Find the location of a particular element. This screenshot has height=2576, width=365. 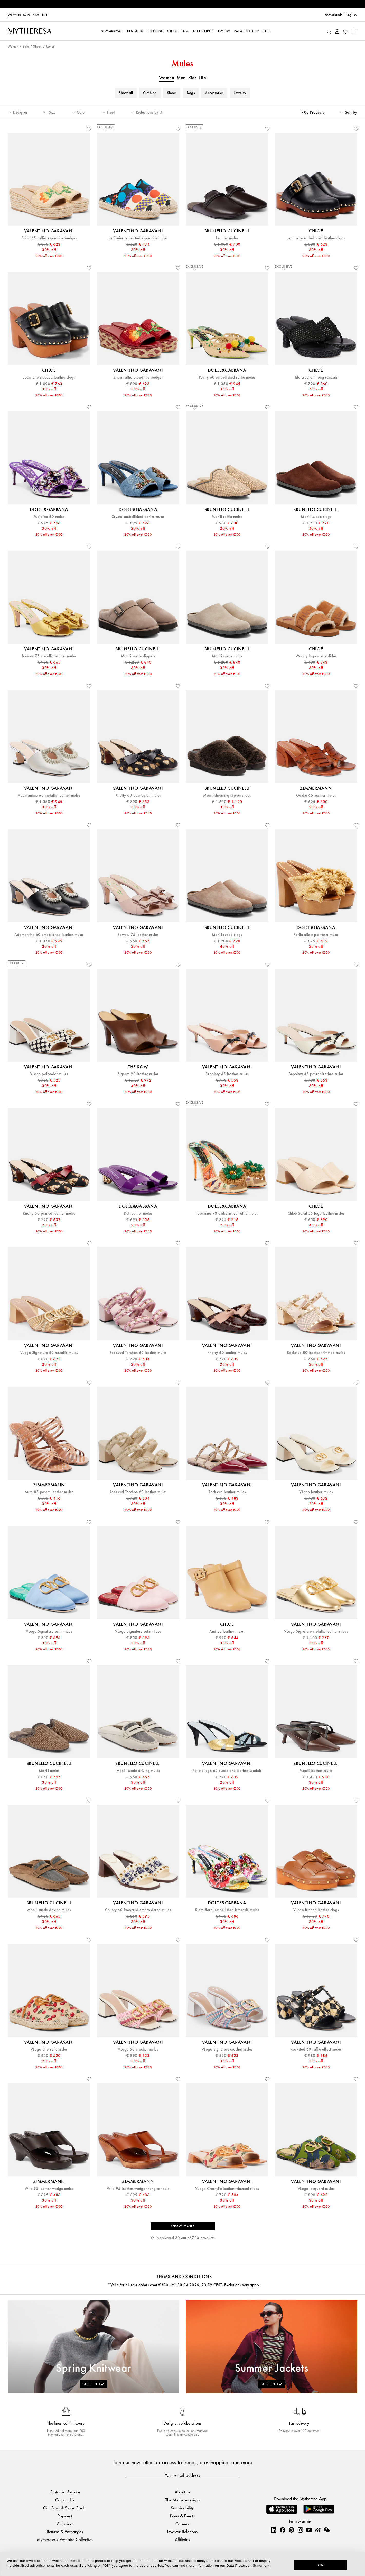

Monili raffia mules is located at coordinates (227, 517).